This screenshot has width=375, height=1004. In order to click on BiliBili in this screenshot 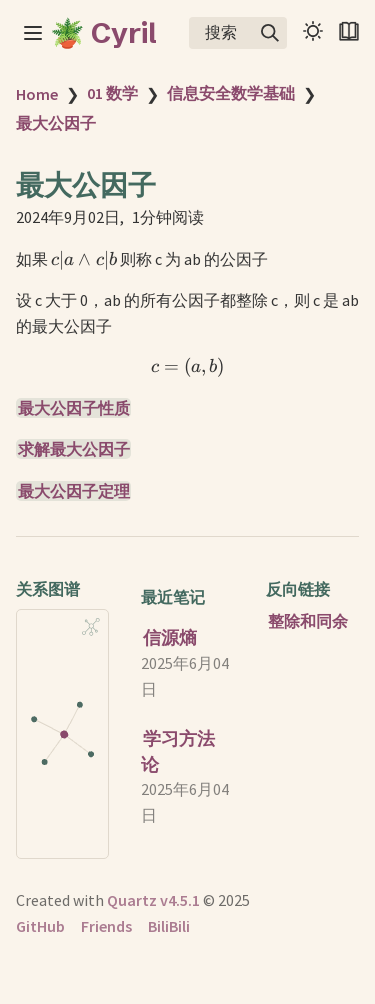, I will do `click(169, 926)`.